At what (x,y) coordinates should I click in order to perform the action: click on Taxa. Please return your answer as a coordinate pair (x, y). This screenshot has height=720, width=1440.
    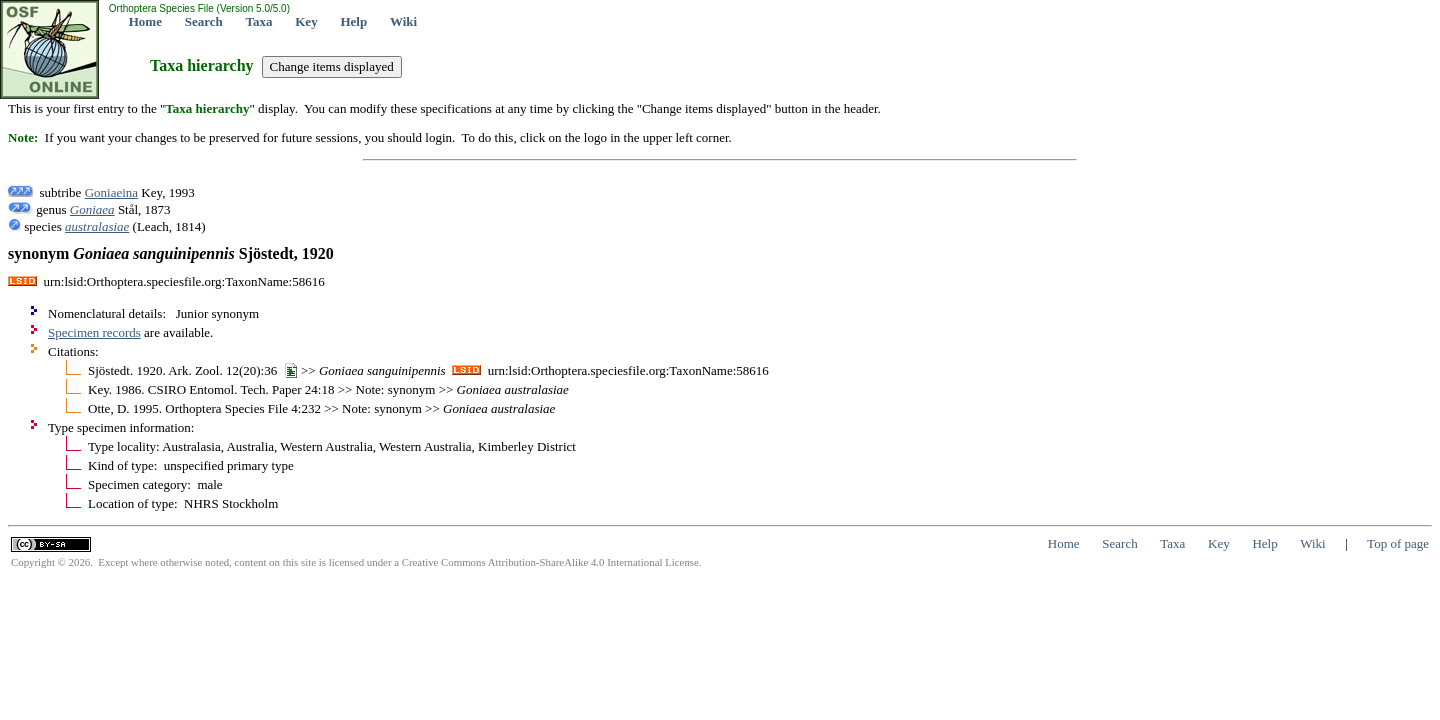
    Looking at the image, I should click on (259, 21).